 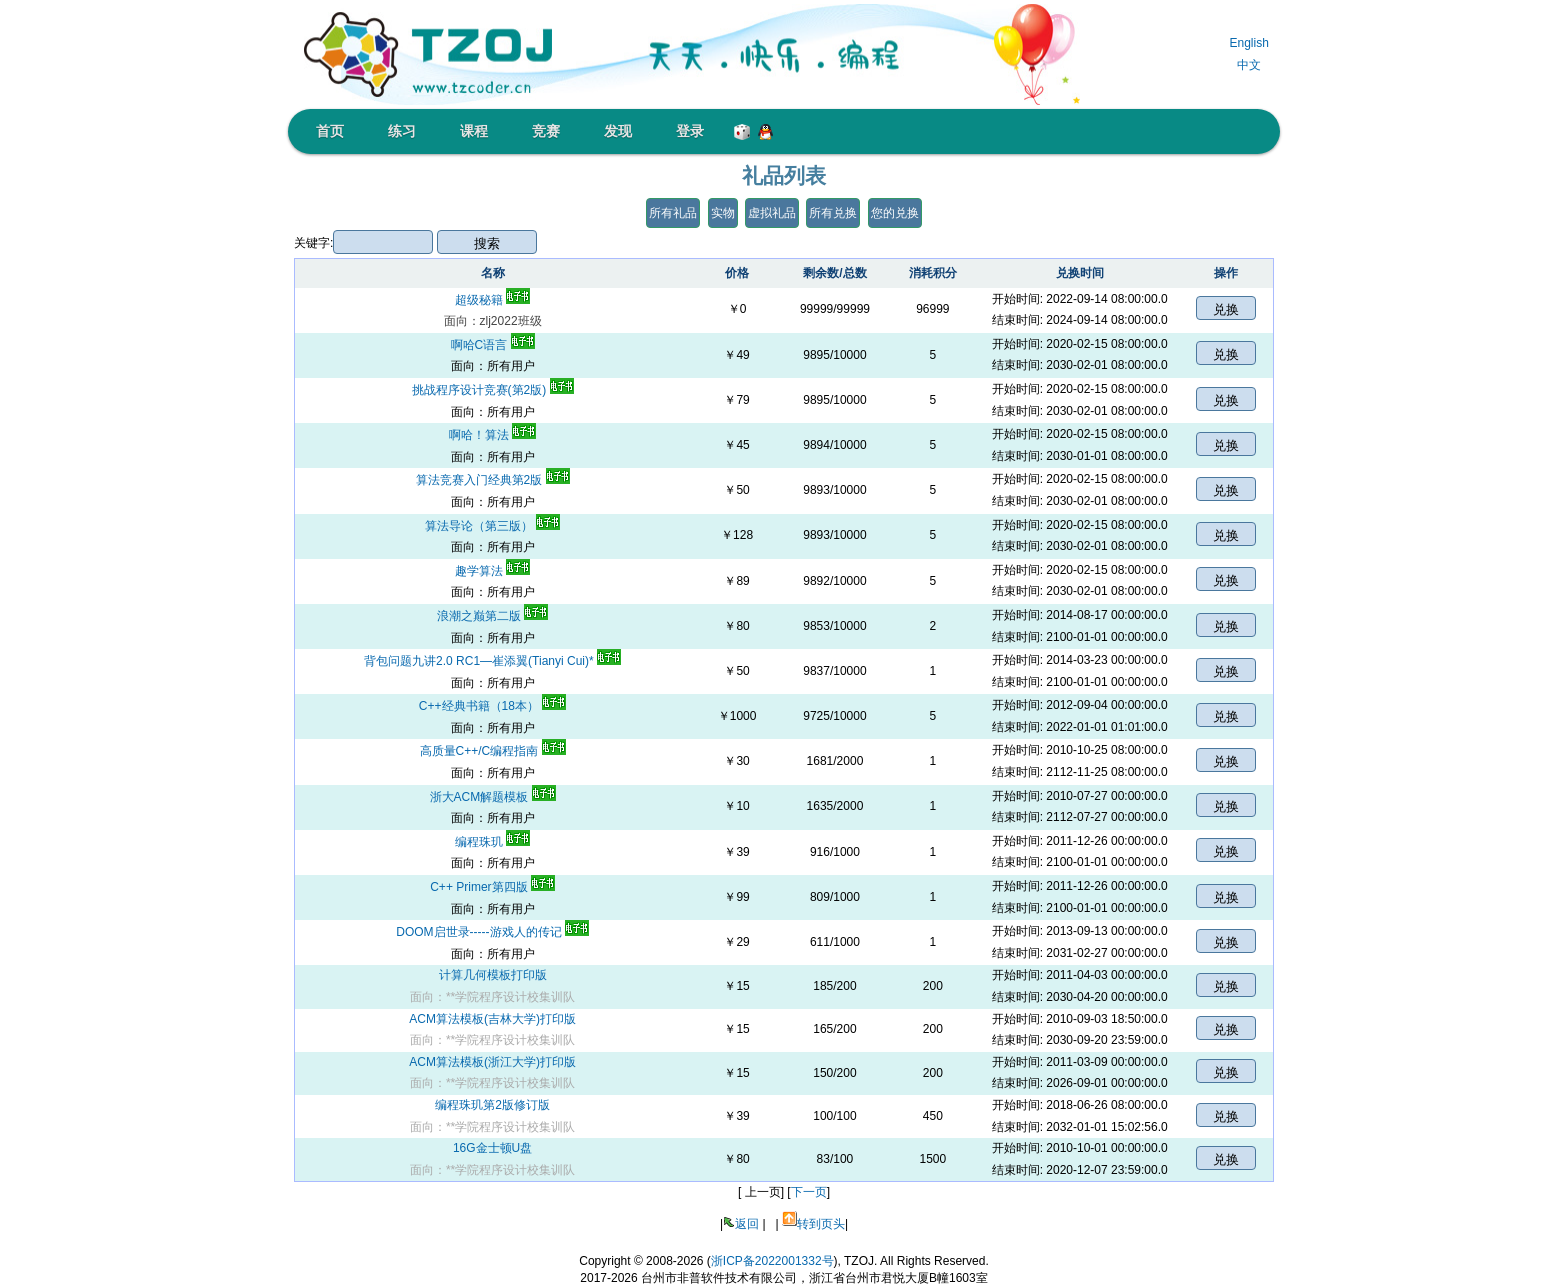 What do you see at coordinates (809, 1192) in the screenshot?
I see `下一页` at bounding box center [809, 1192].